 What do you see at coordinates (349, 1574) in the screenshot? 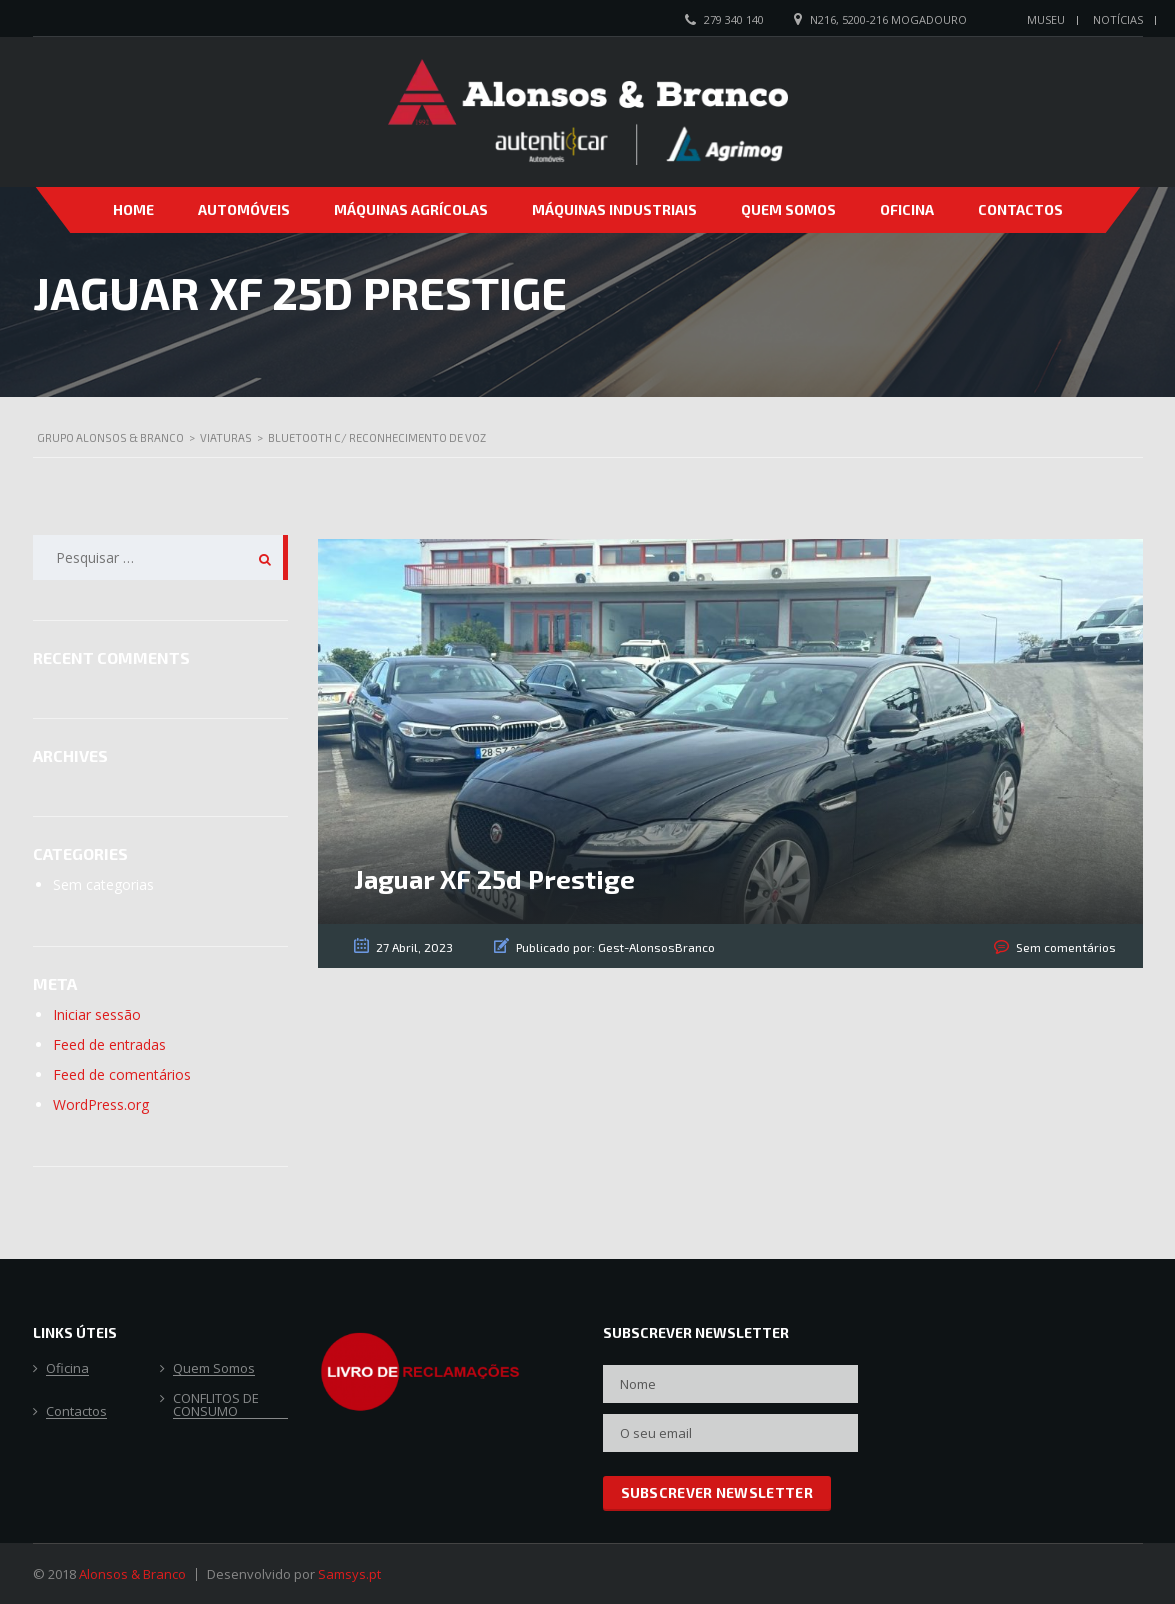
I see `Samsys.pt` at bounding box center [349, 1574].